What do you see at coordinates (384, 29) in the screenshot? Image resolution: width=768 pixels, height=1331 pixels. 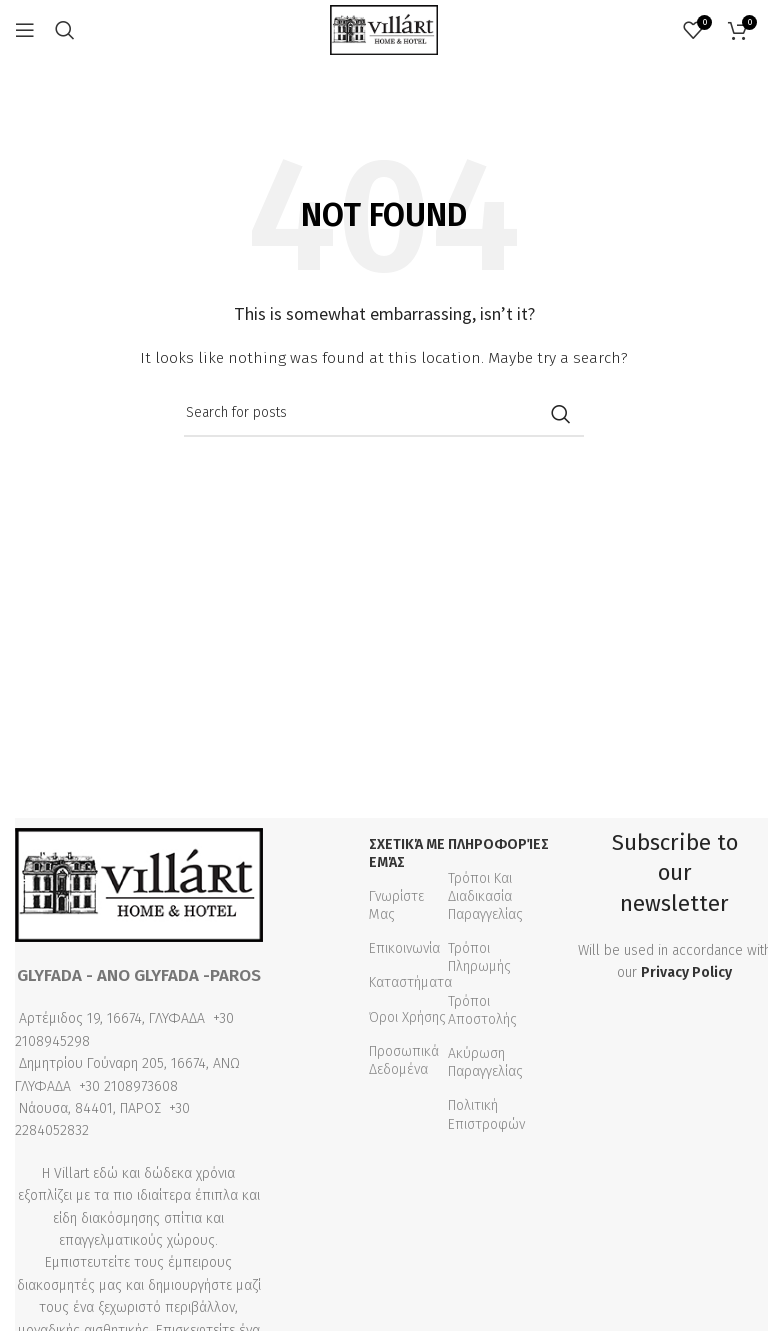 I see `[Site logo]` at bounding box center [384, 29].